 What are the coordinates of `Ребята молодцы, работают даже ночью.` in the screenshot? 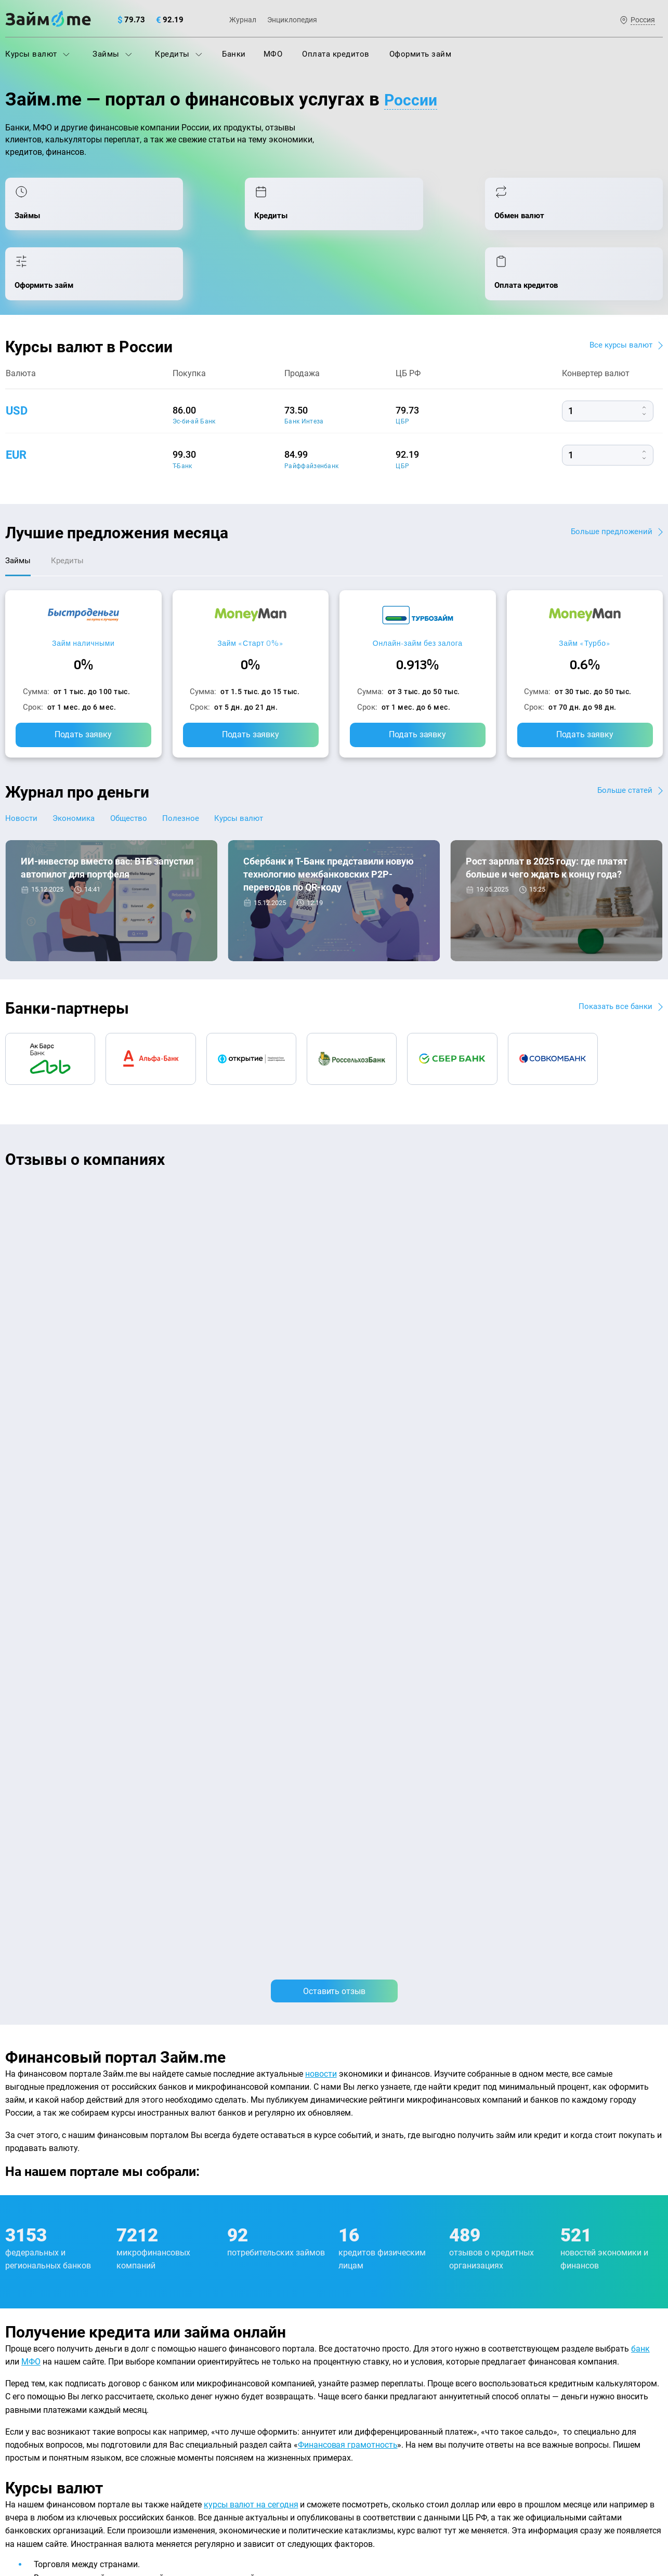 It's located at (91, 1165).